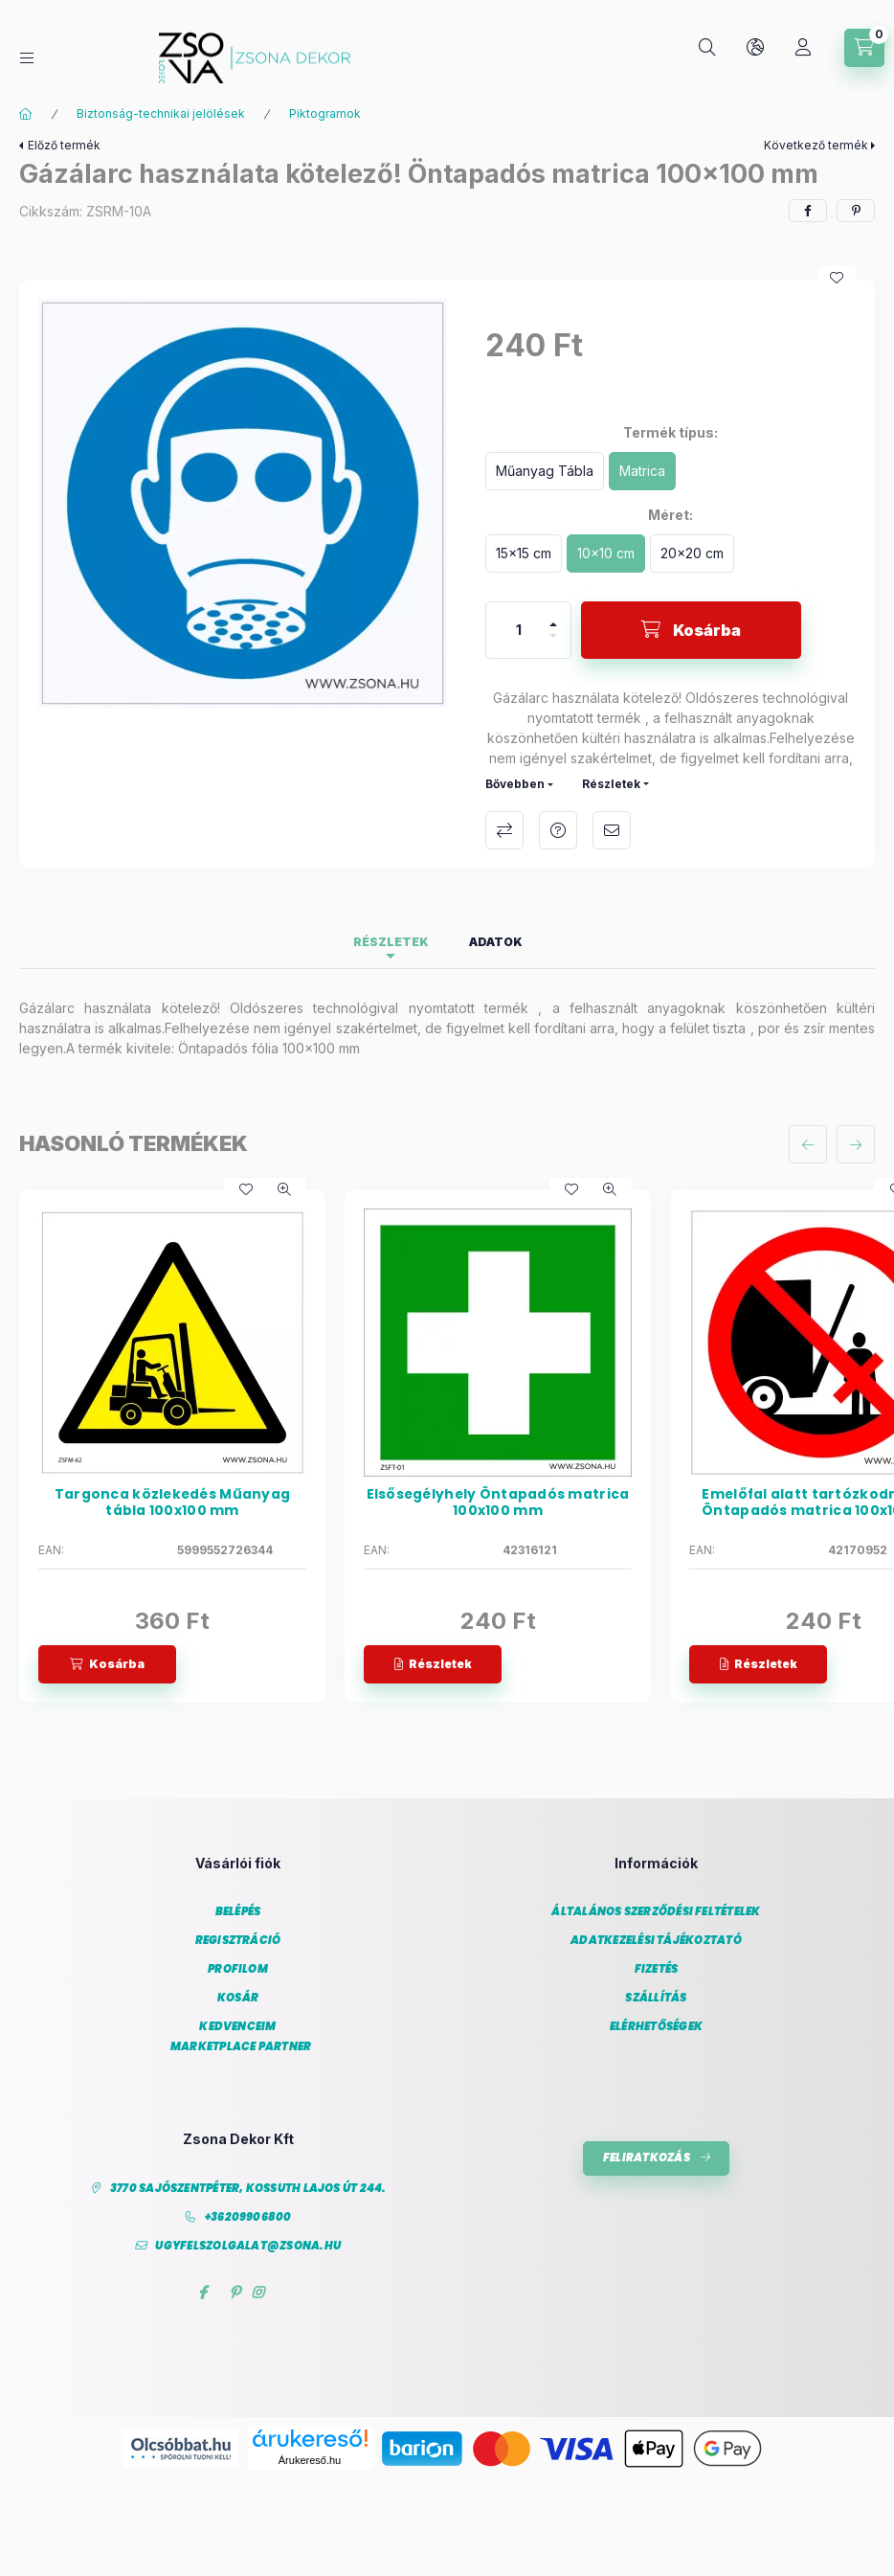 Image resolution: width=894 pixels, height=2576 pixels. I want to click on [Részletek], so click(433, 1664).